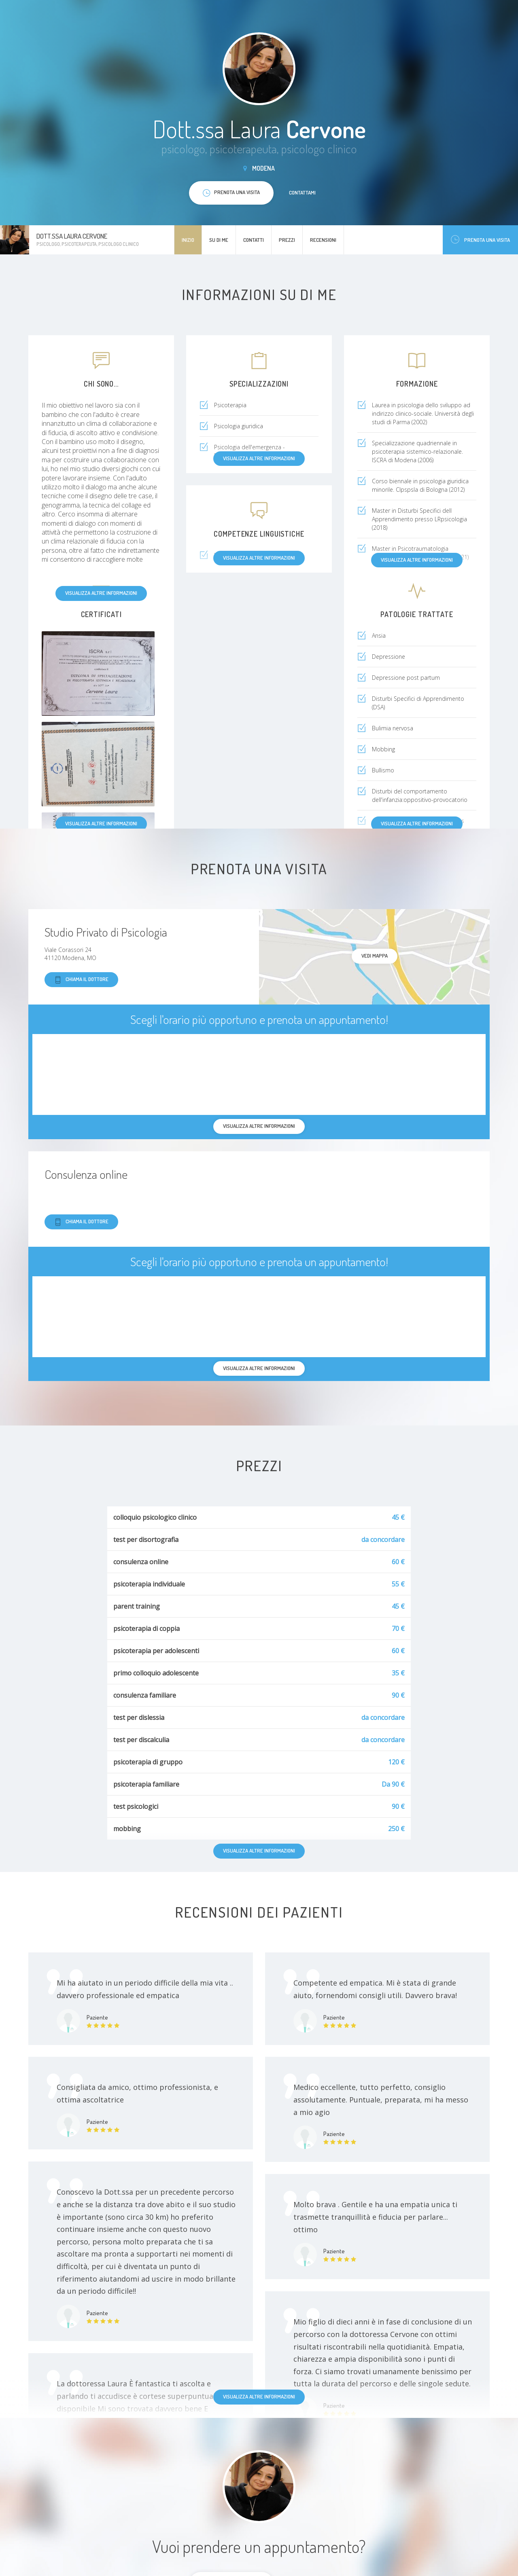 The height and width of the screenshot is (2576, 518). Describe the element at coordinates (101, 593) in the screenshot. I see `Visualizza altre informazioni` at that location.